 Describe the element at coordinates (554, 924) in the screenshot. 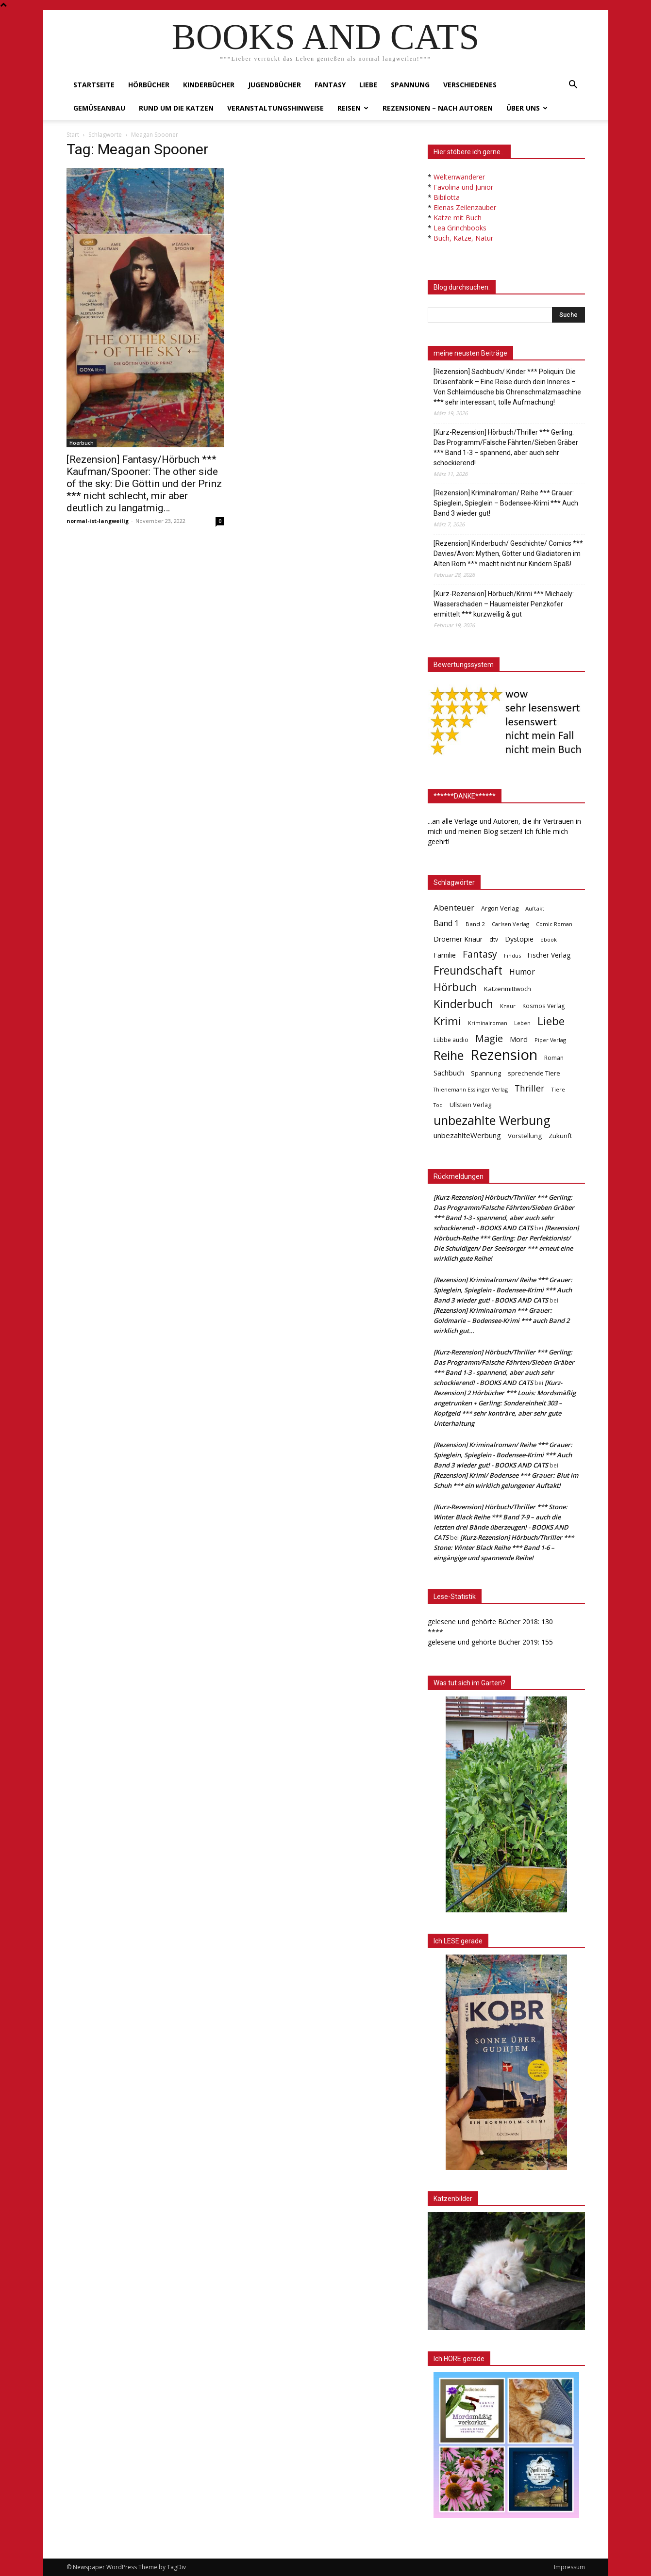

I see `Comic Roman [Comic Roman (31 Einträge)]` at that location.